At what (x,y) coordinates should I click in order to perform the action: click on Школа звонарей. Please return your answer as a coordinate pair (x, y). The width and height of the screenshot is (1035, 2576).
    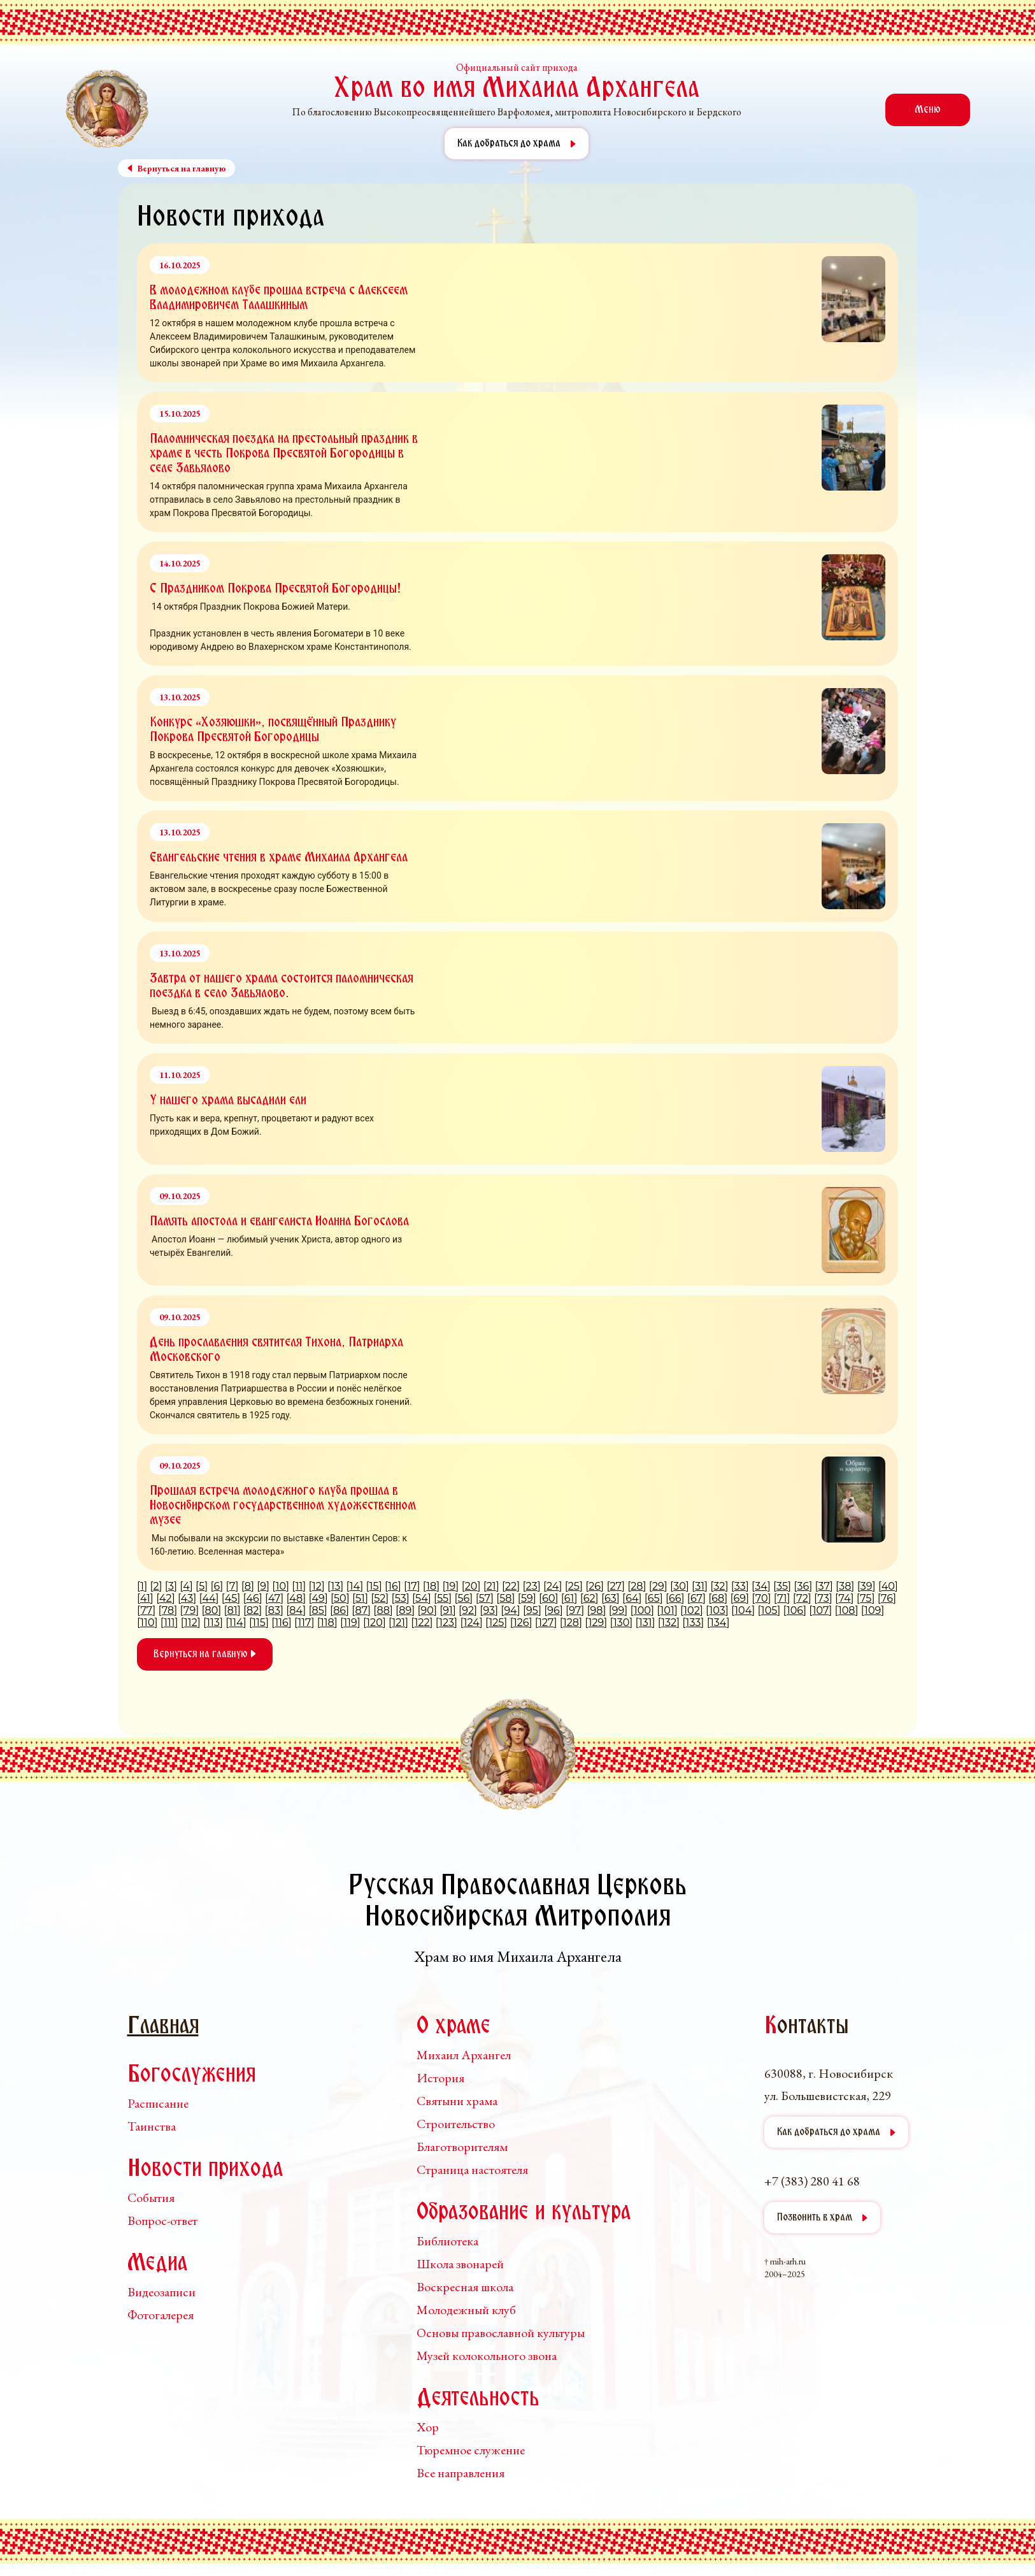
    Looking at the image, I should click on (460, 2264).